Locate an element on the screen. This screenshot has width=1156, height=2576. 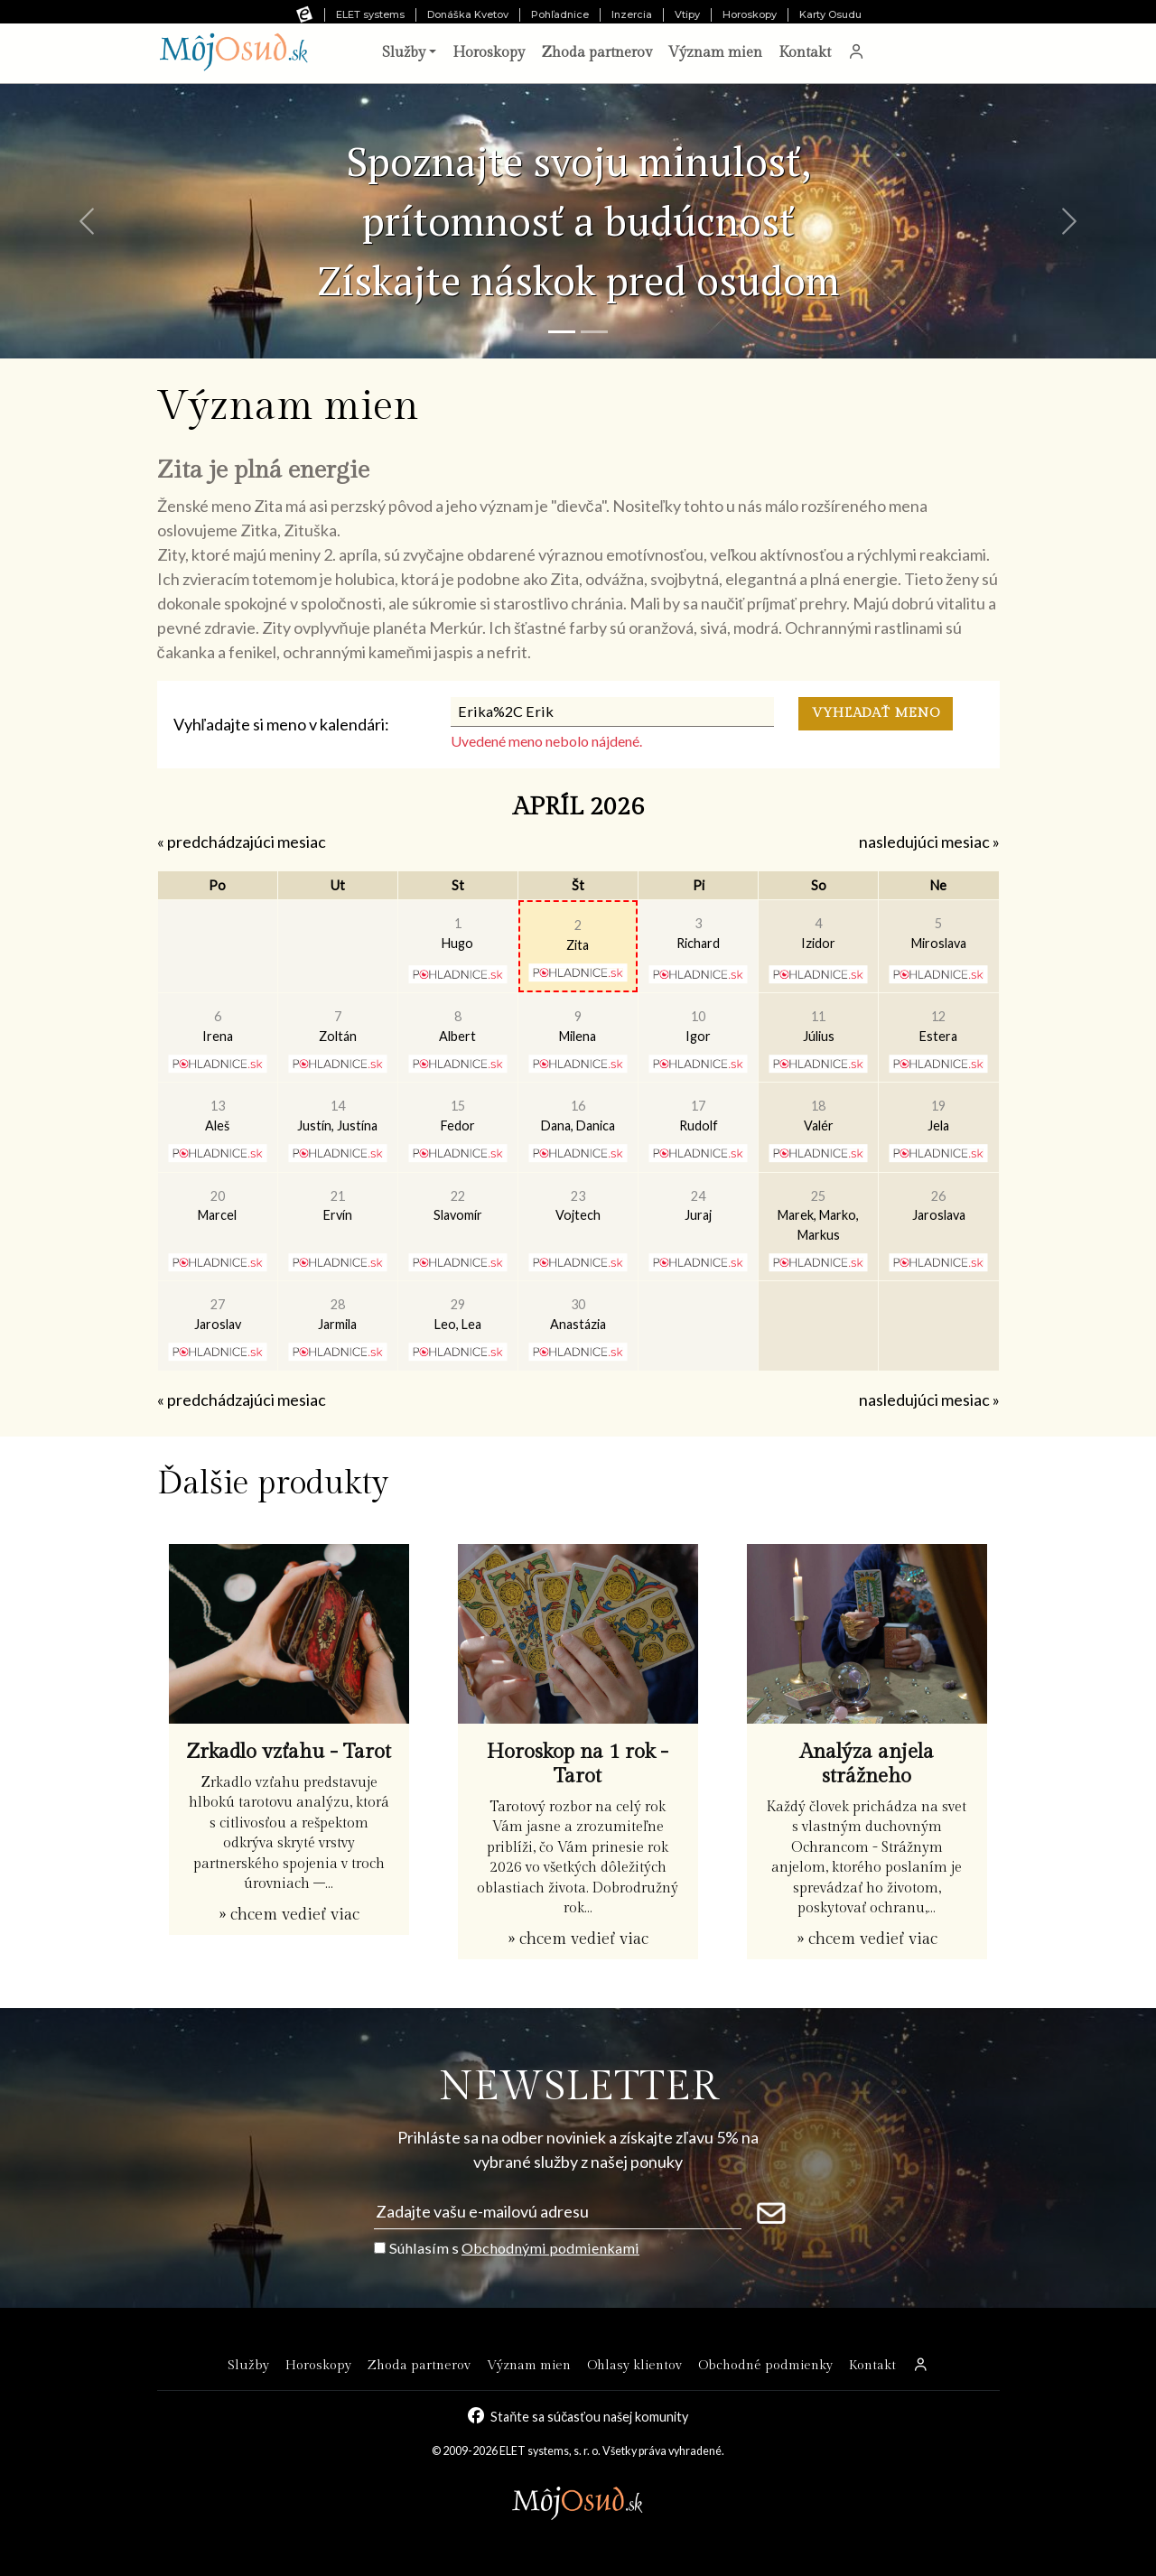
Zita is located at coordinates (577, 935).